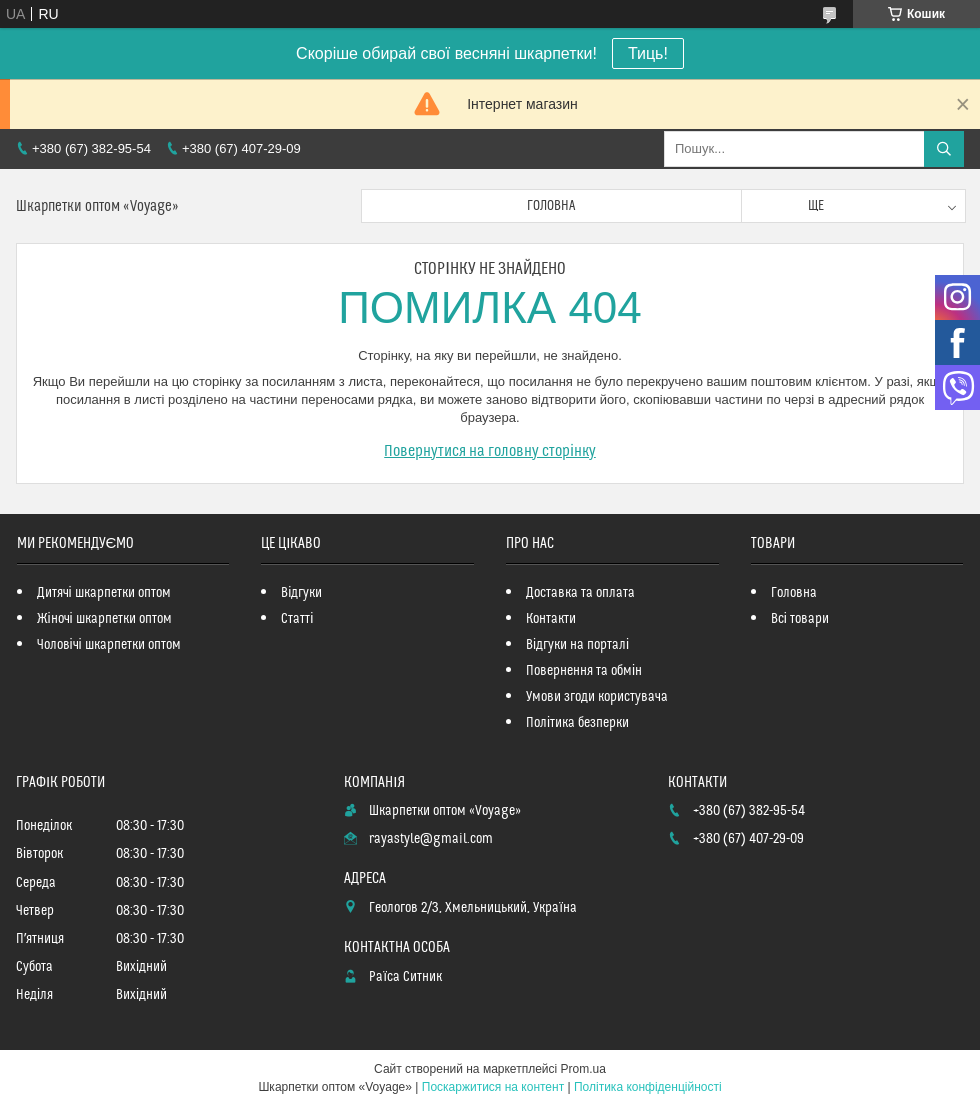 Image resolution: width=980 pixels, height=1106 pixels. Describe the element at coordinates (577, 723) in the screenshot. I see `Політика безперки` at that location.